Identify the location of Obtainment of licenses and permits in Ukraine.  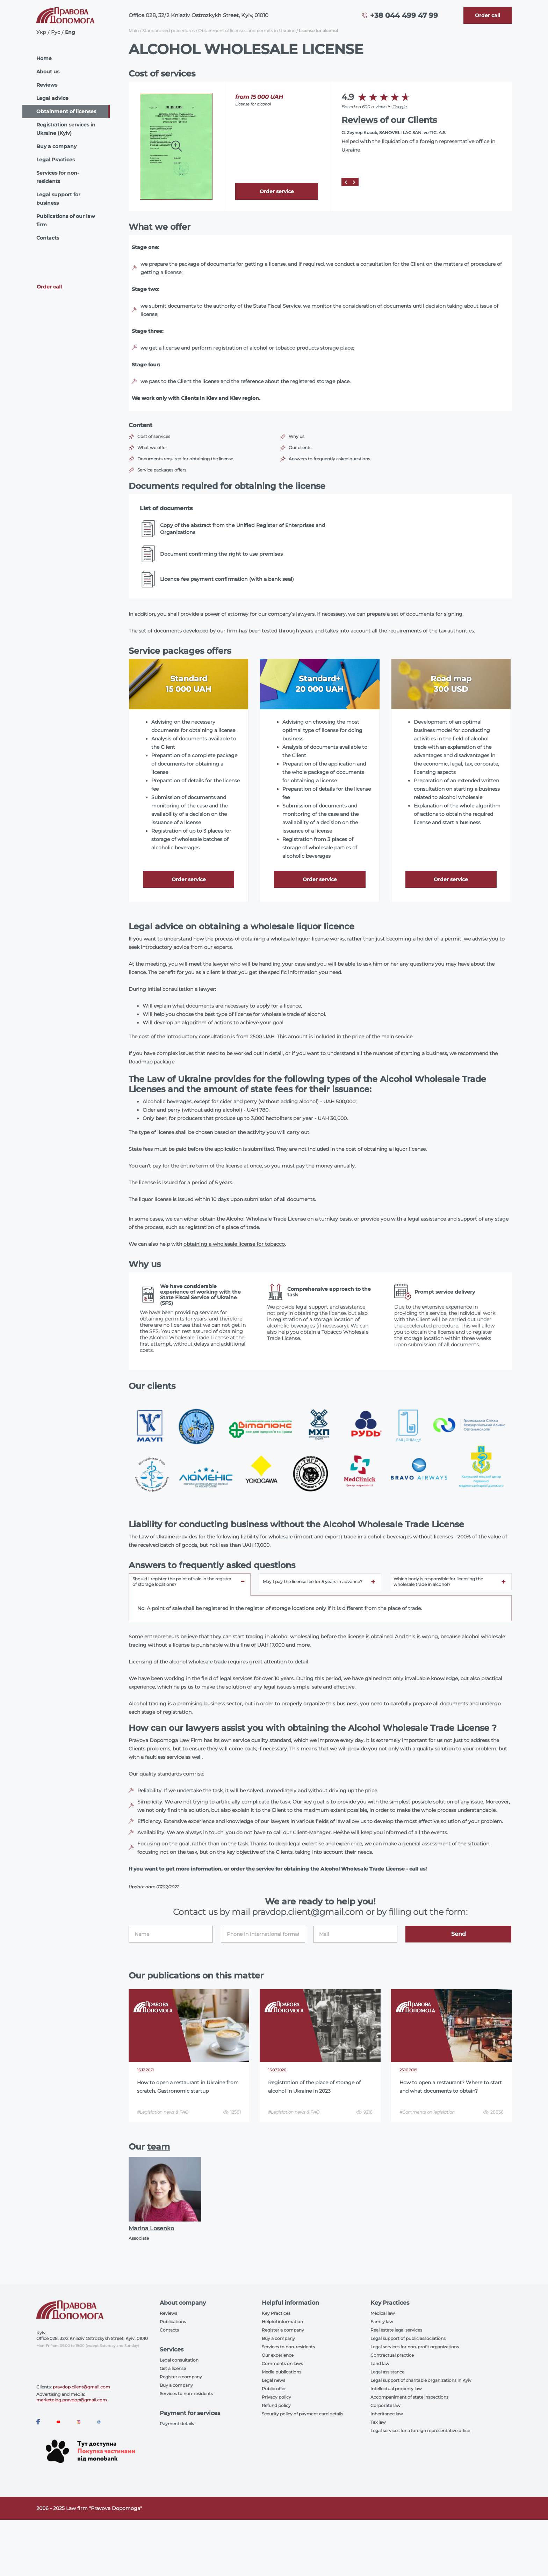
(246, 30).